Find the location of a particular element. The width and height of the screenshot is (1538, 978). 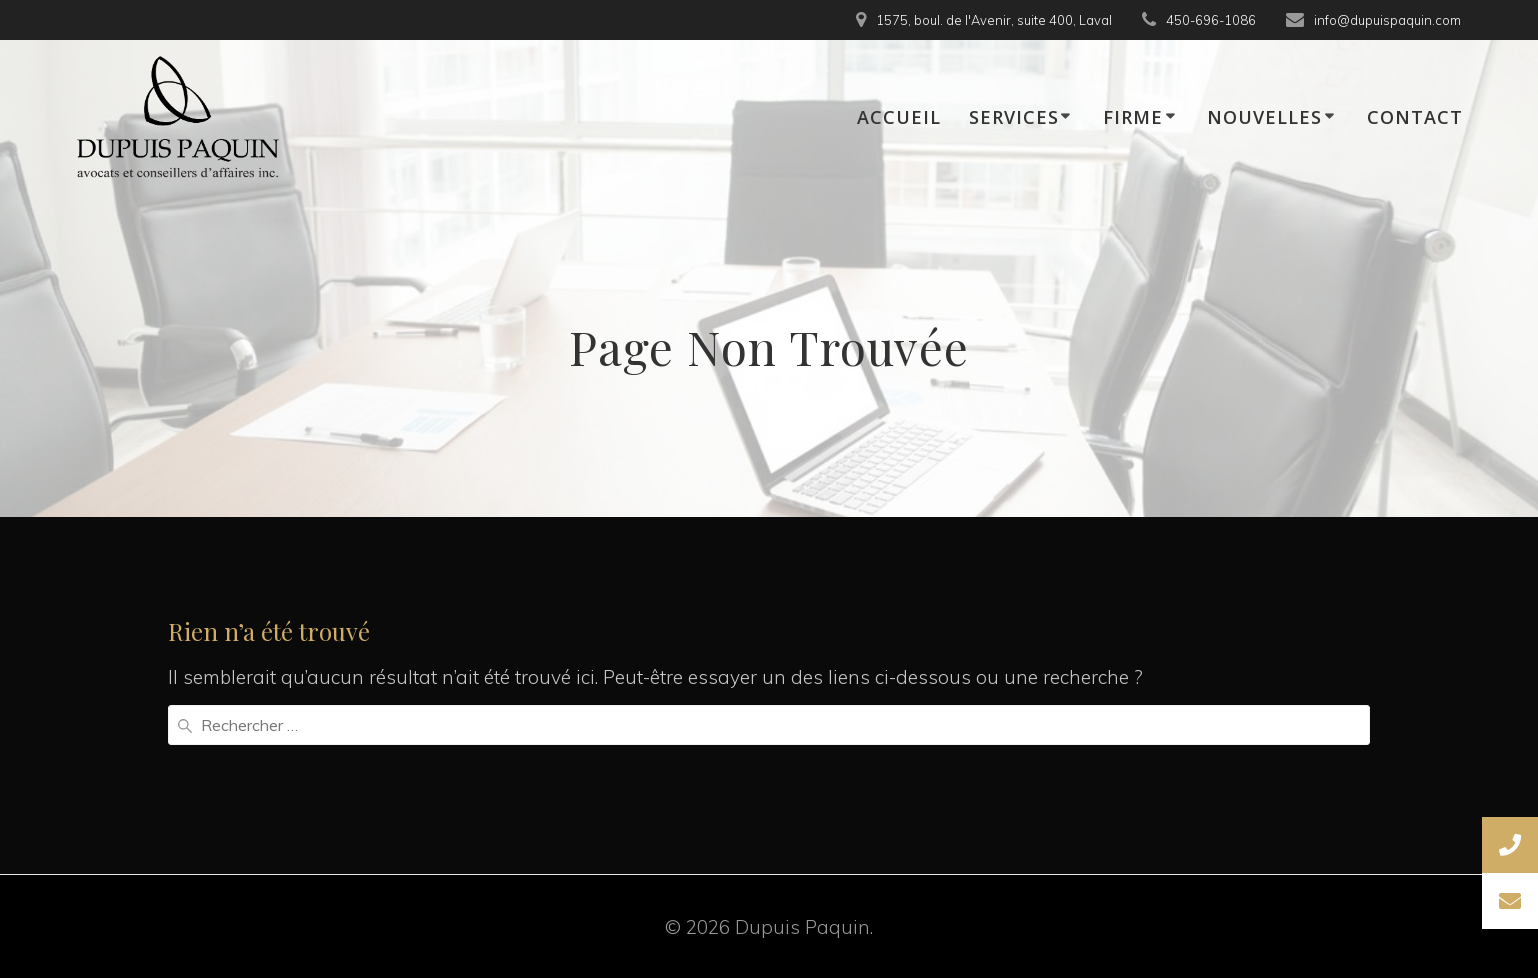

[button] is located at coordinates (1510, 901).